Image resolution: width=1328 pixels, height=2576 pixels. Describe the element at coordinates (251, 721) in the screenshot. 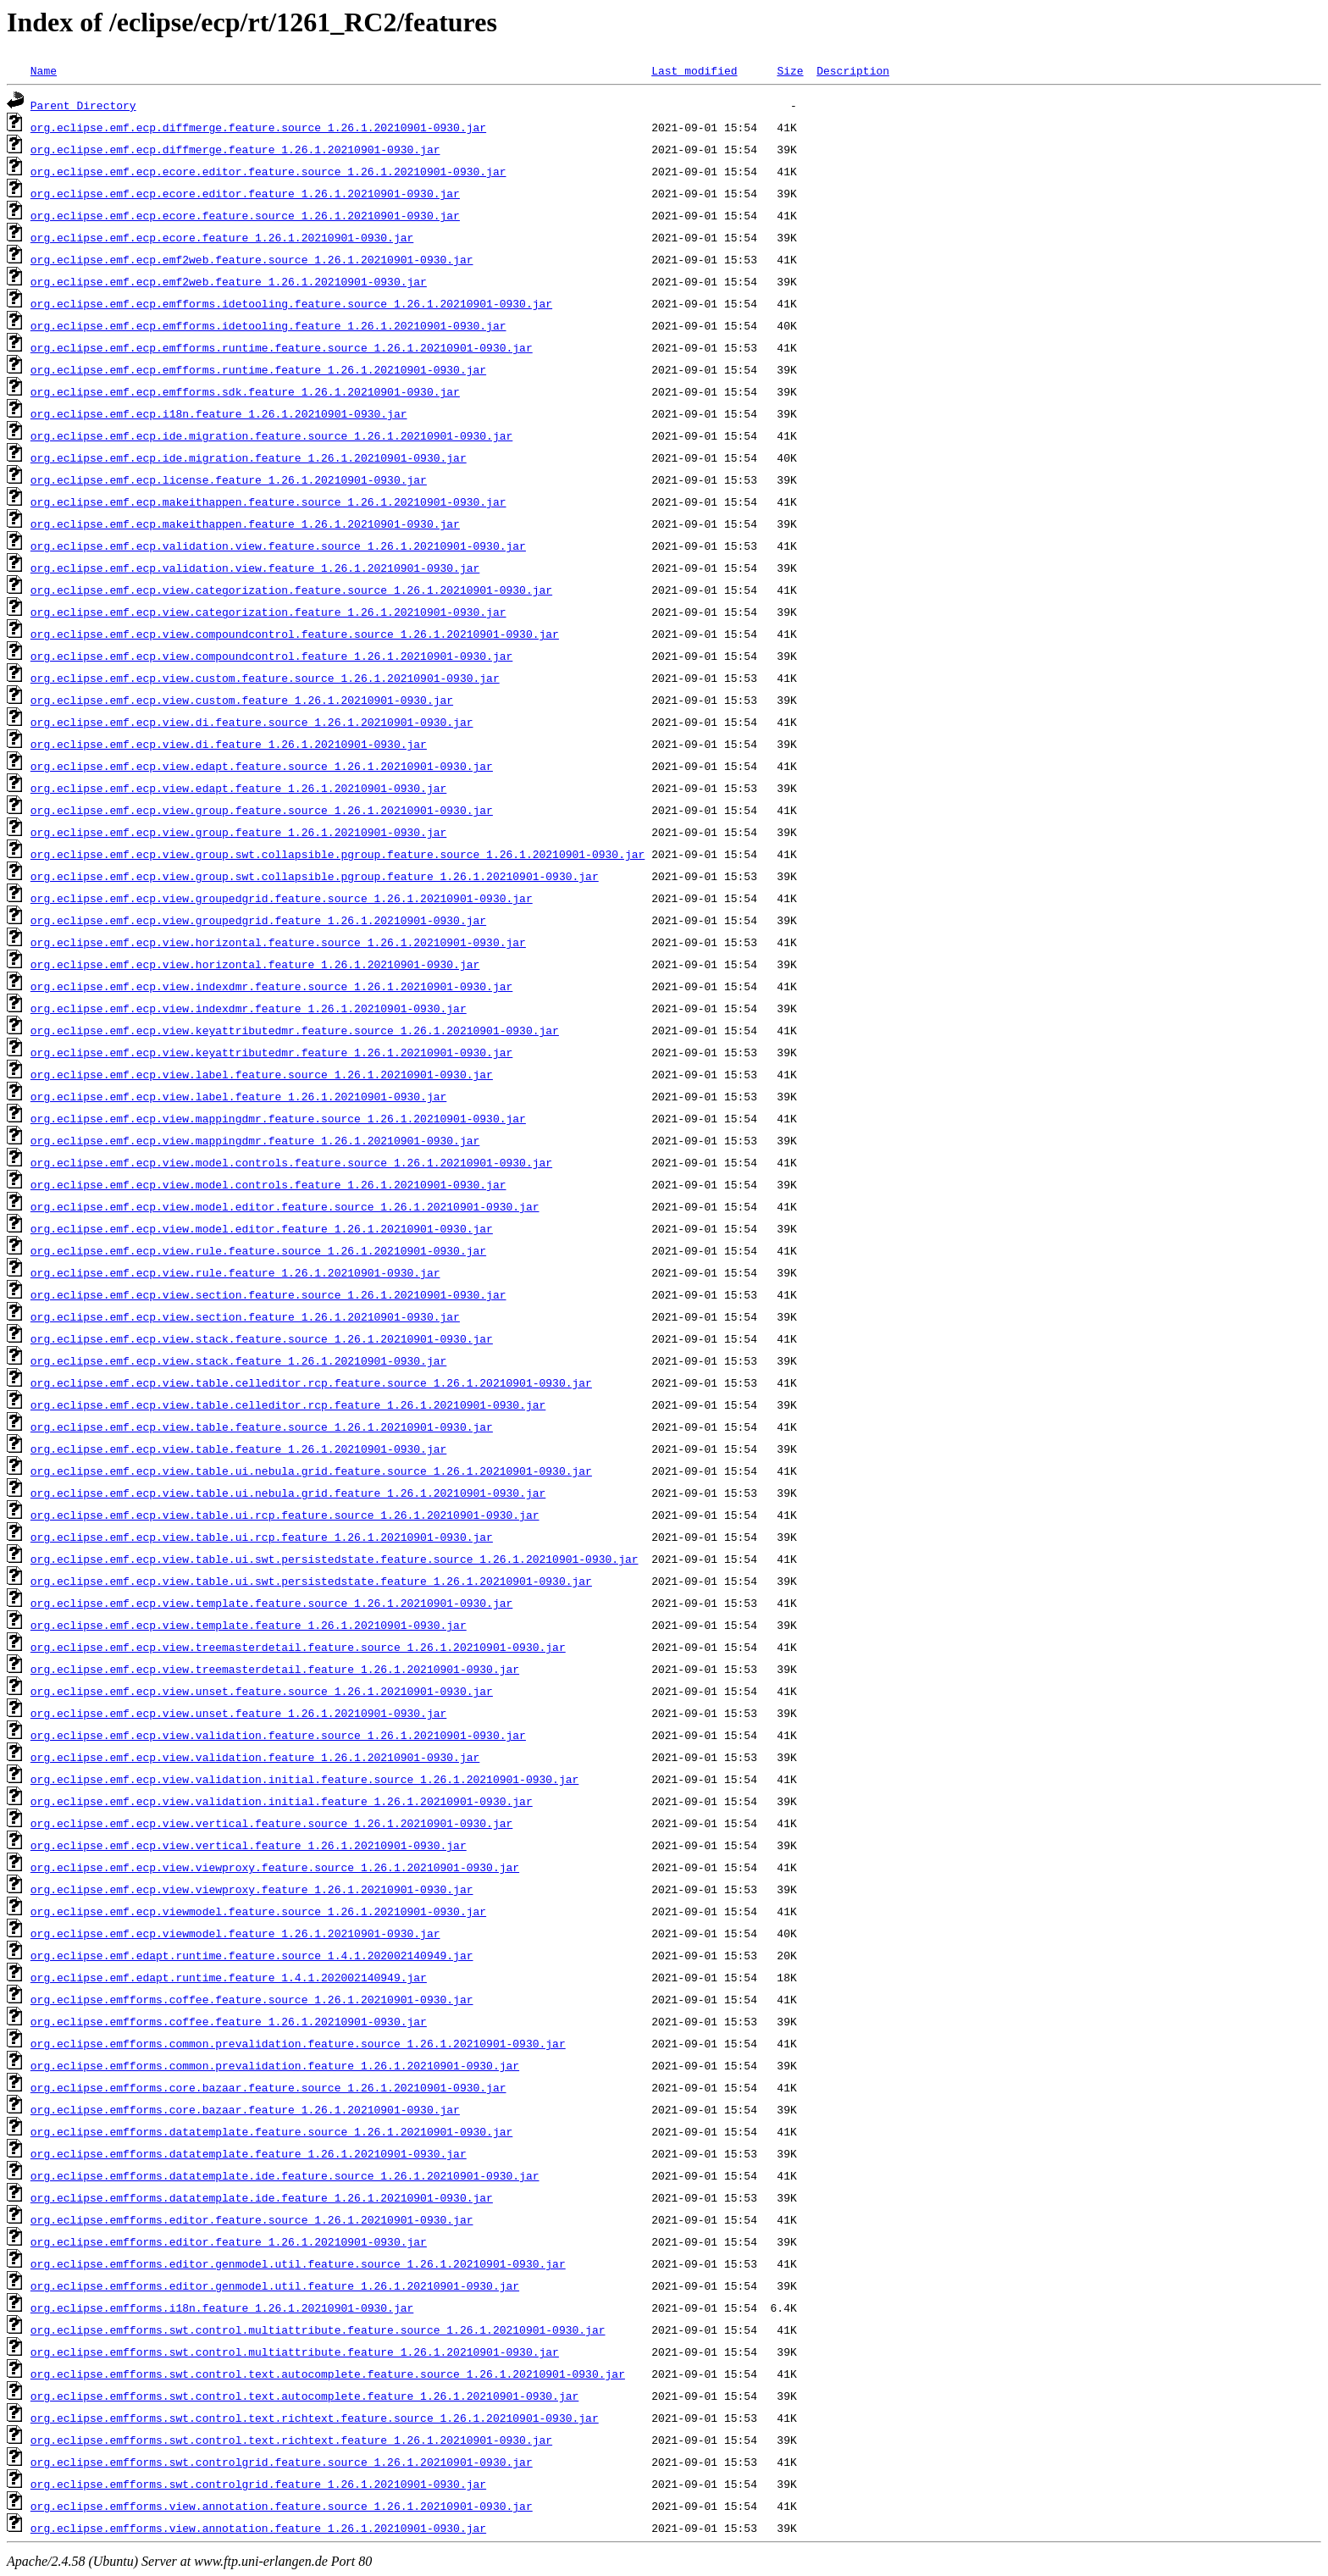

I see `org.eclipse.emf.ecp.view.di.feature.source_1.26.1.20210901-0930.jar` at that location.